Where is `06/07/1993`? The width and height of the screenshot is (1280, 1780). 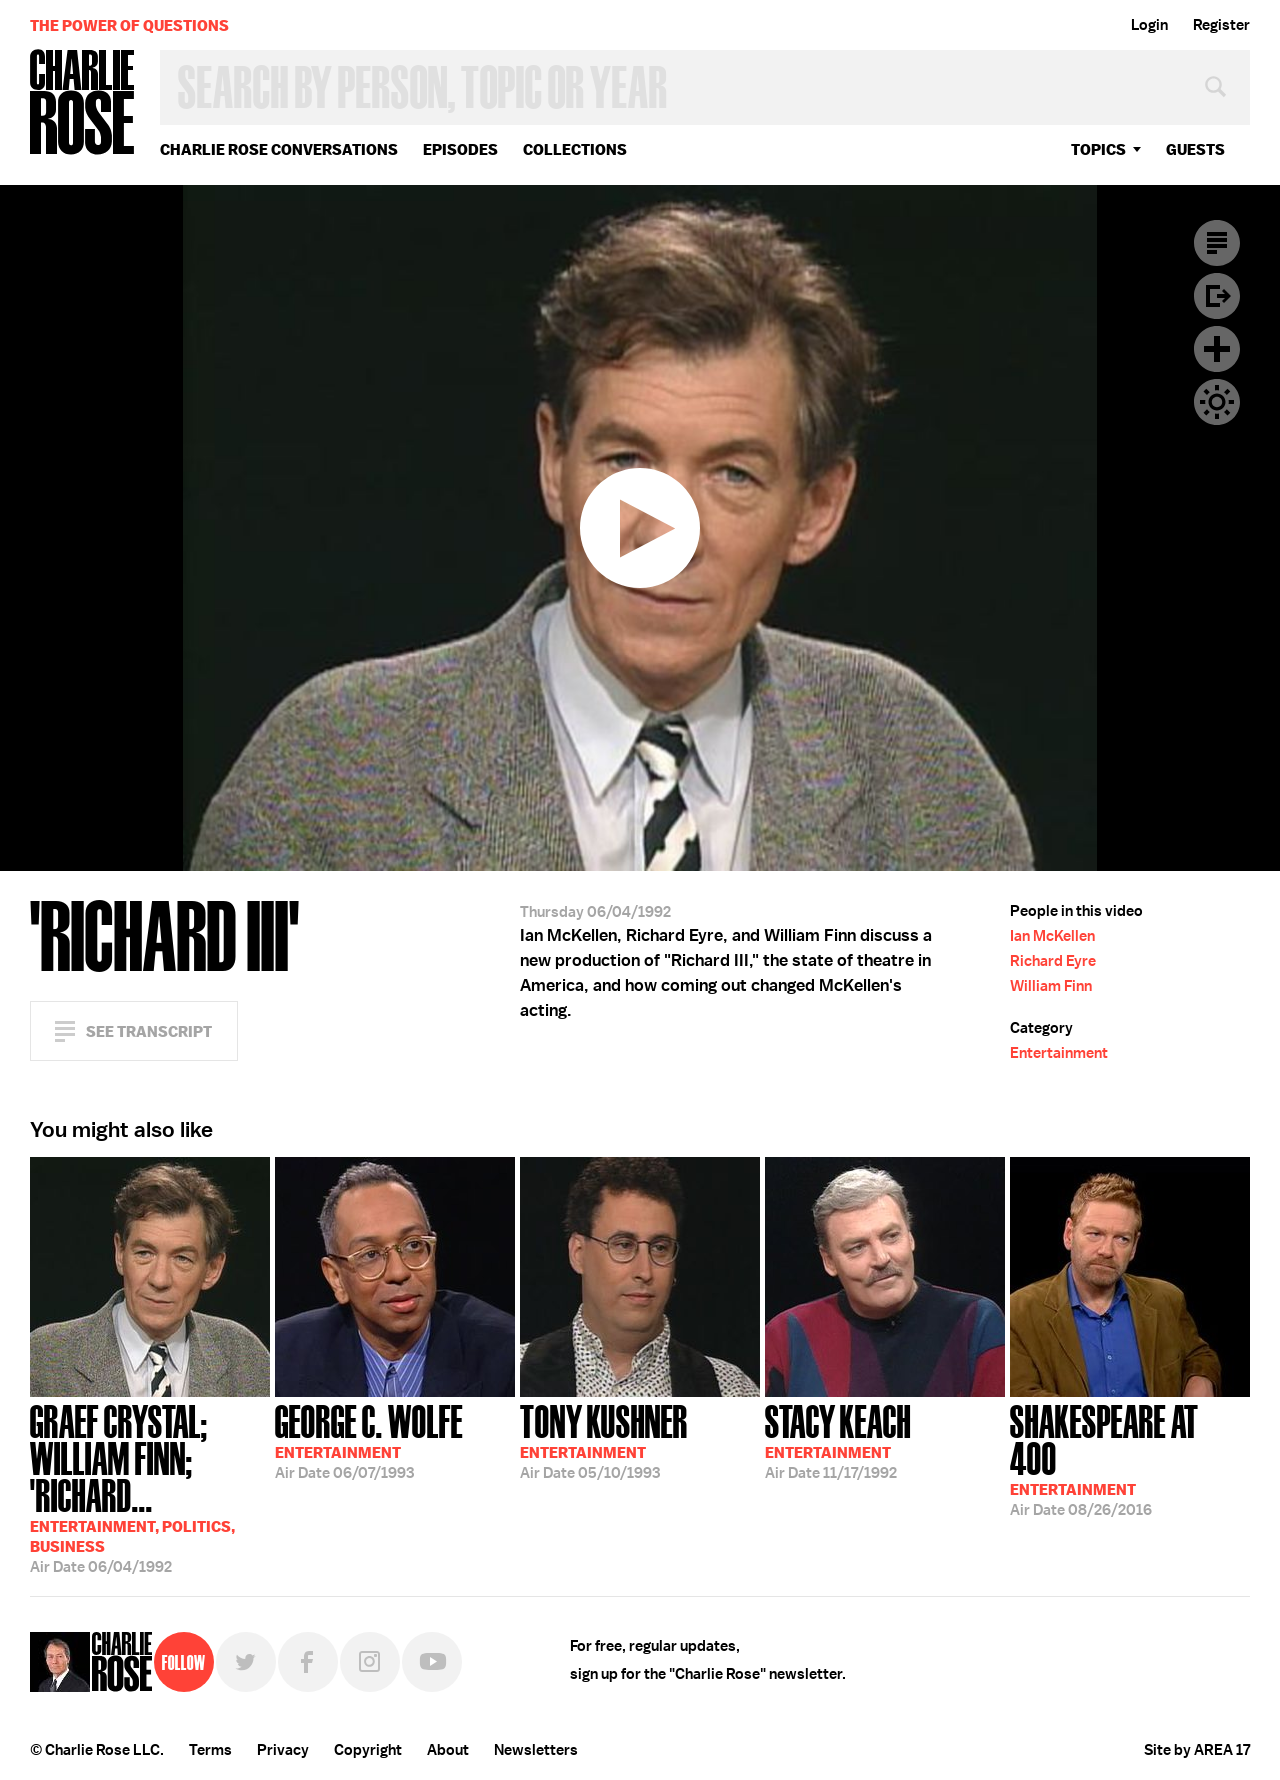 06/07/1993 is located at coordinates (369, 1440).